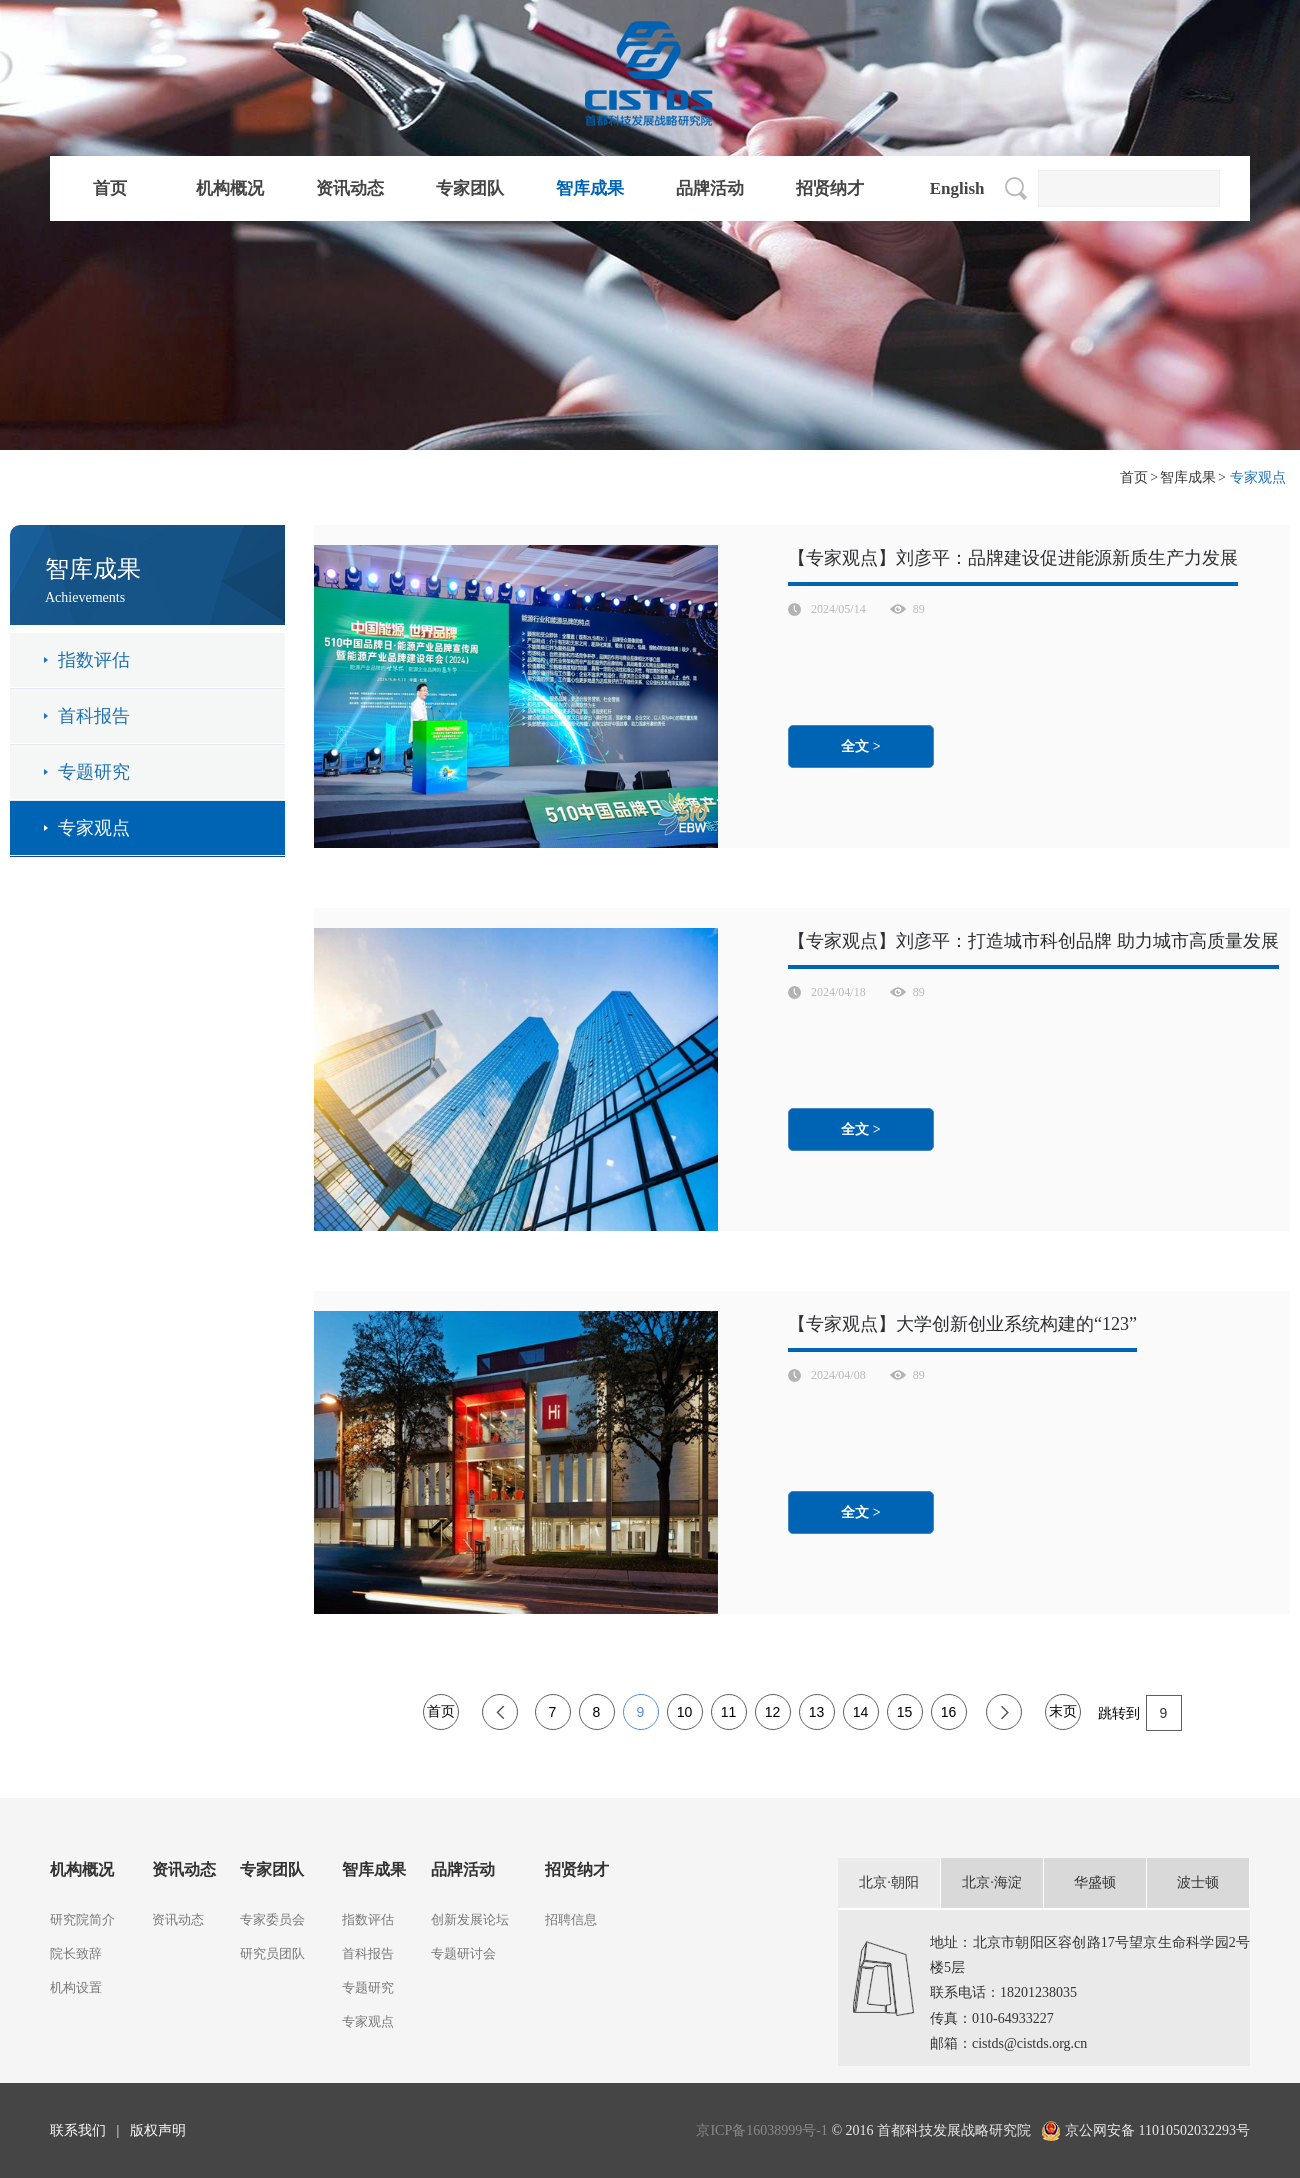  What do you see at coordinates (94, 828) in the screenshot?
I see `专家观点` at bounding box center [94, 828].